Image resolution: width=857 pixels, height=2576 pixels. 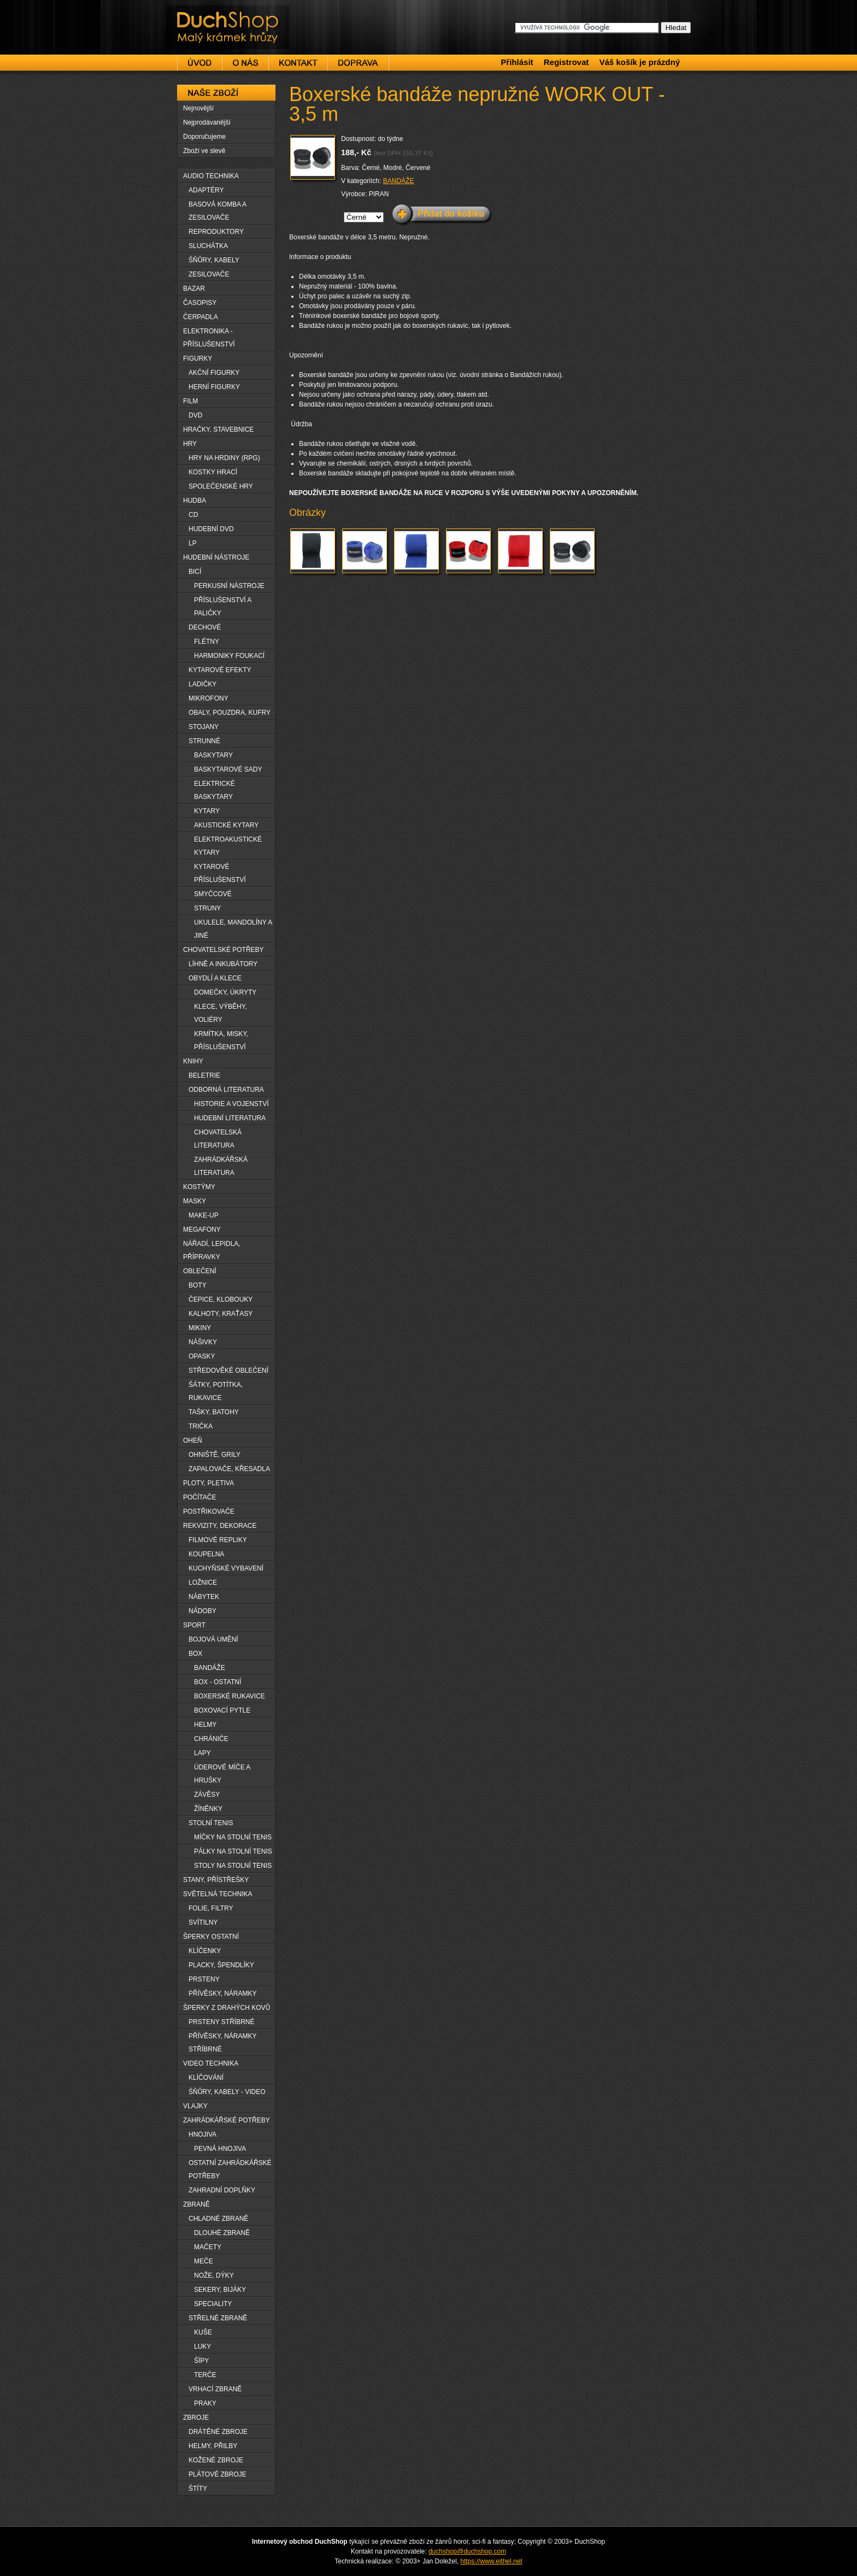 What do you see at coordinates (233, 1851) in the screenshot?
I see `PÁLKY NA STOLNÍ TENIS` at bounding box center [233, 1851].